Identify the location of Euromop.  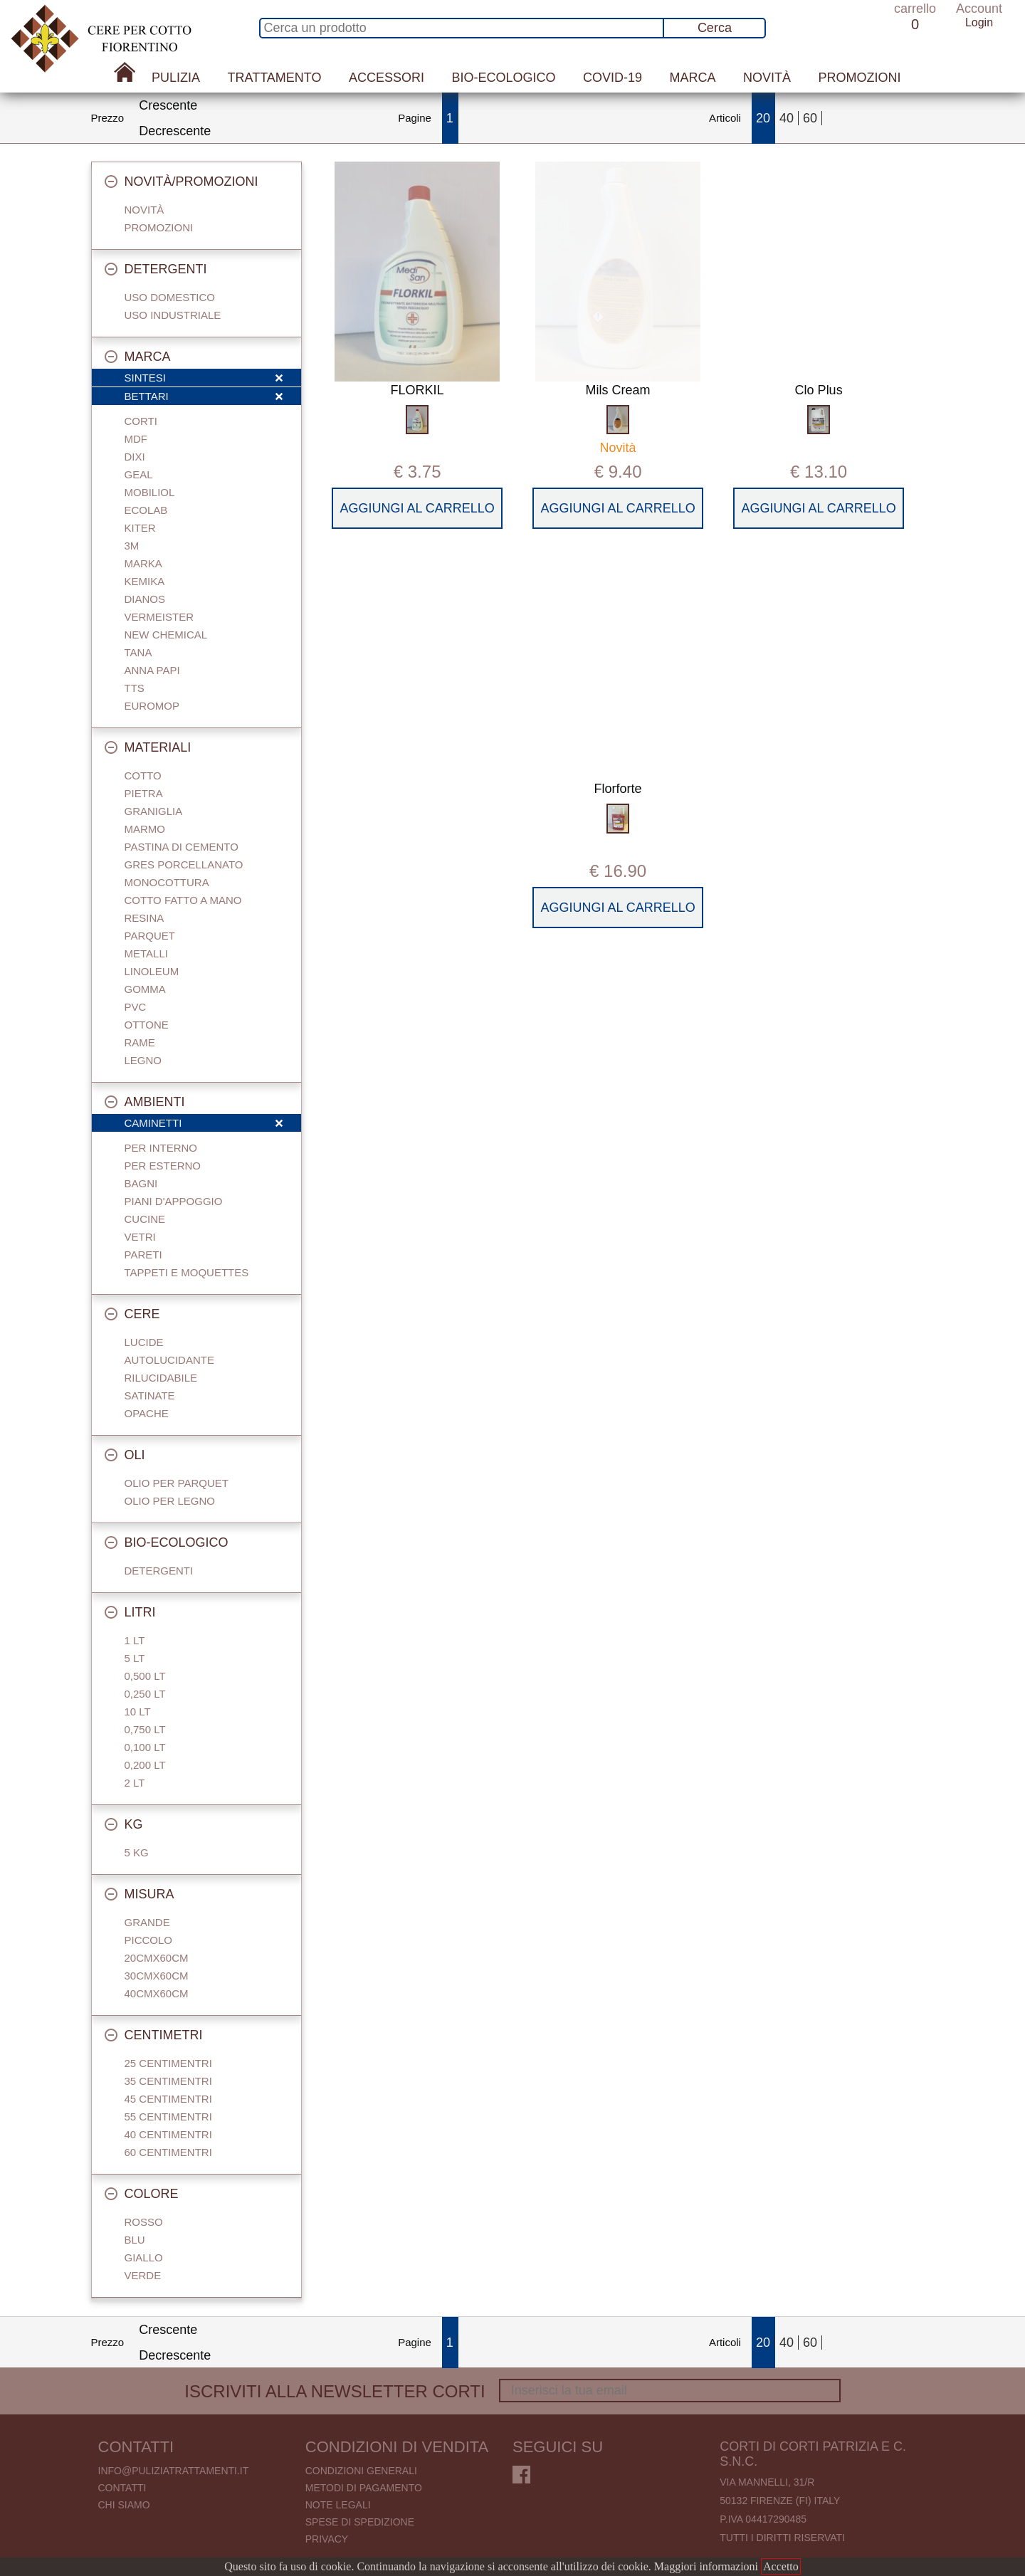
(152, 706).